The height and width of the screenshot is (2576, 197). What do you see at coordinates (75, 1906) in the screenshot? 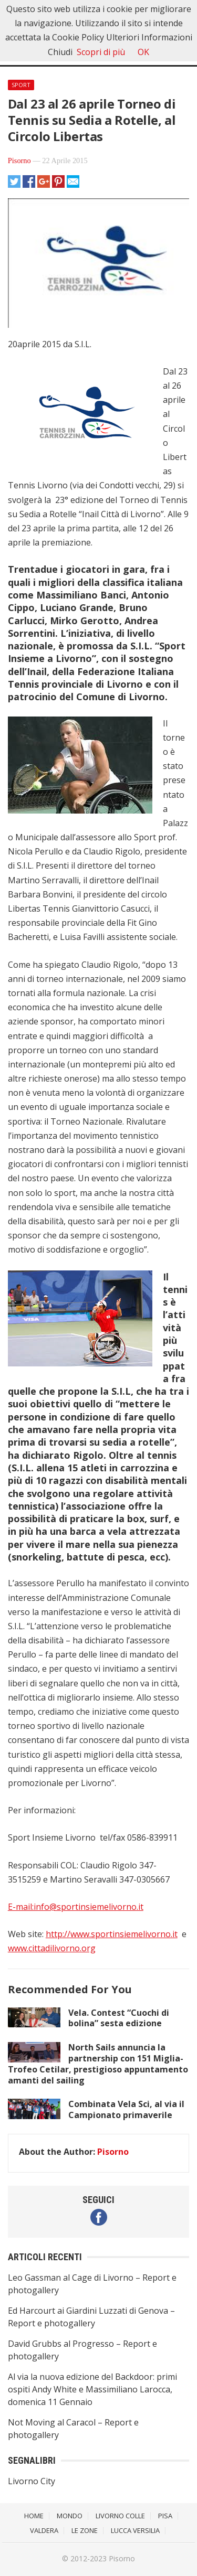
I see `E-mail:info@sportinsiemelivorno.it` at bounding box center [75, 1906].